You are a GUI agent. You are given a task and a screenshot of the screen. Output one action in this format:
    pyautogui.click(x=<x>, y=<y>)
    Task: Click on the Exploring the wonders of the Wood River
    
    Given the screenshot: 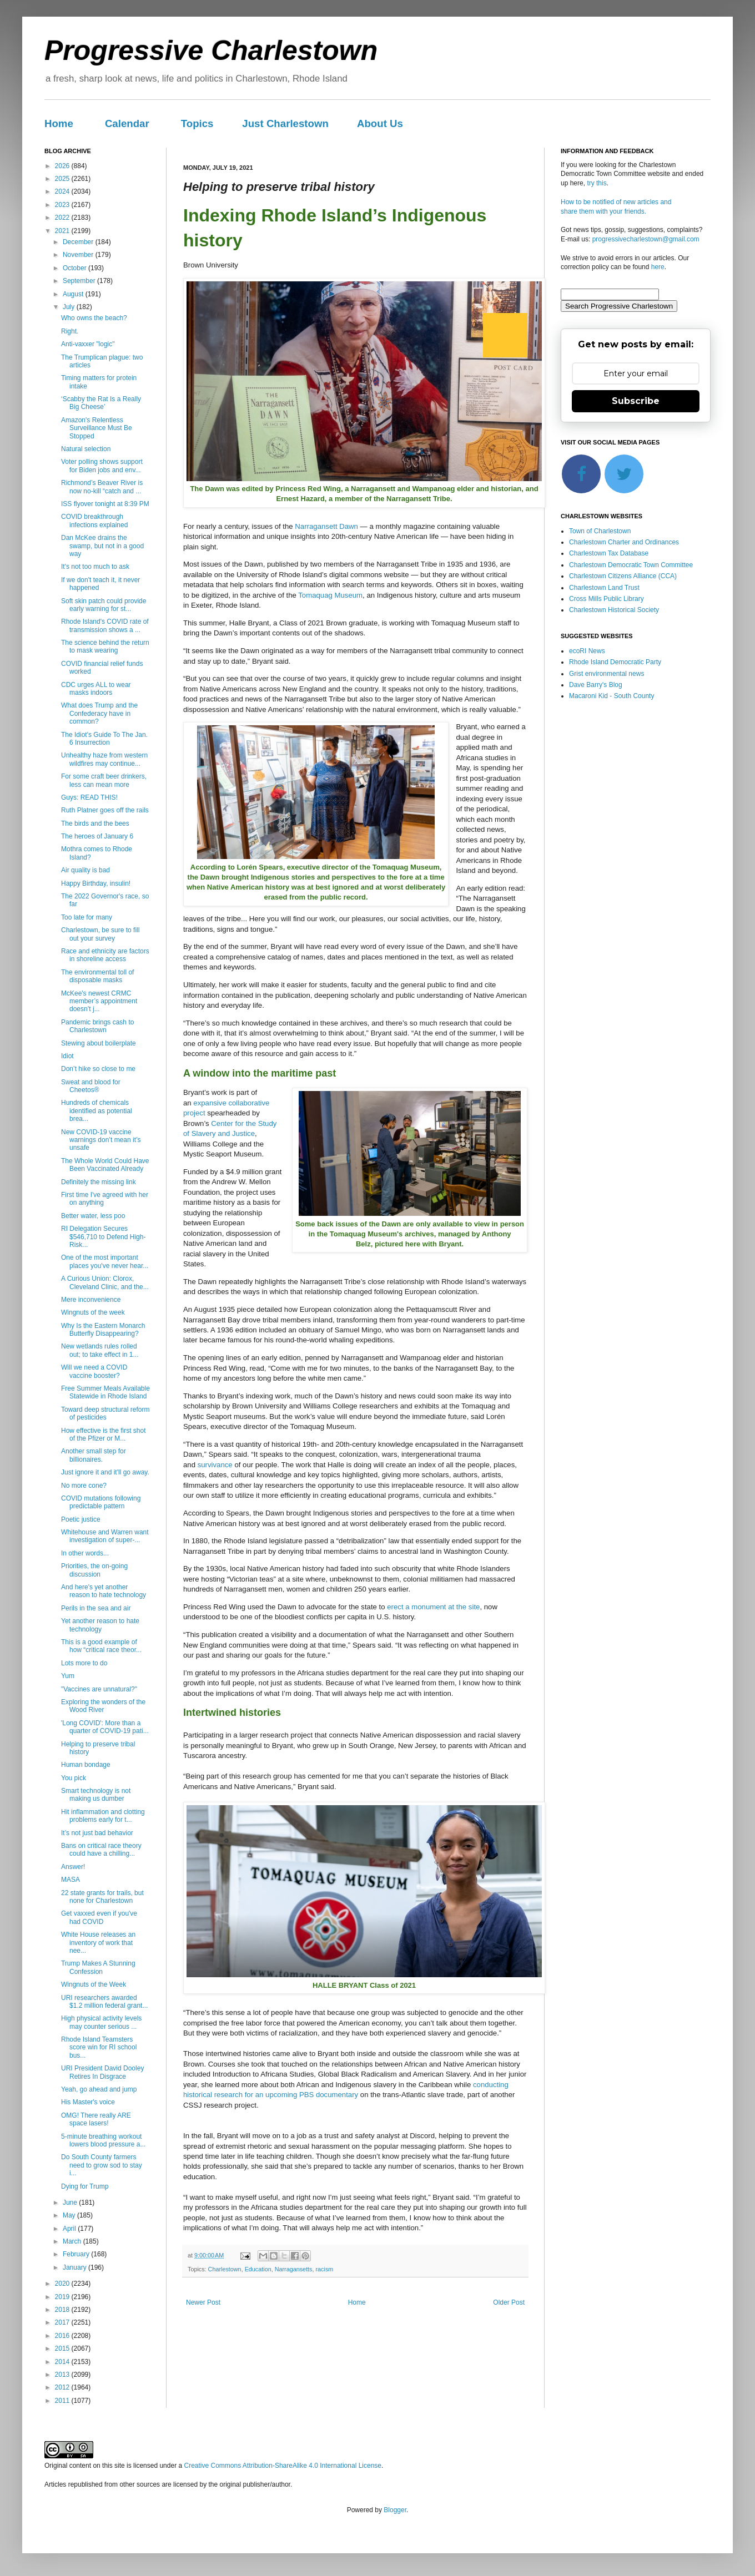 What is the action you would take?
    pyautogui.click(x=103, y=1706)
    